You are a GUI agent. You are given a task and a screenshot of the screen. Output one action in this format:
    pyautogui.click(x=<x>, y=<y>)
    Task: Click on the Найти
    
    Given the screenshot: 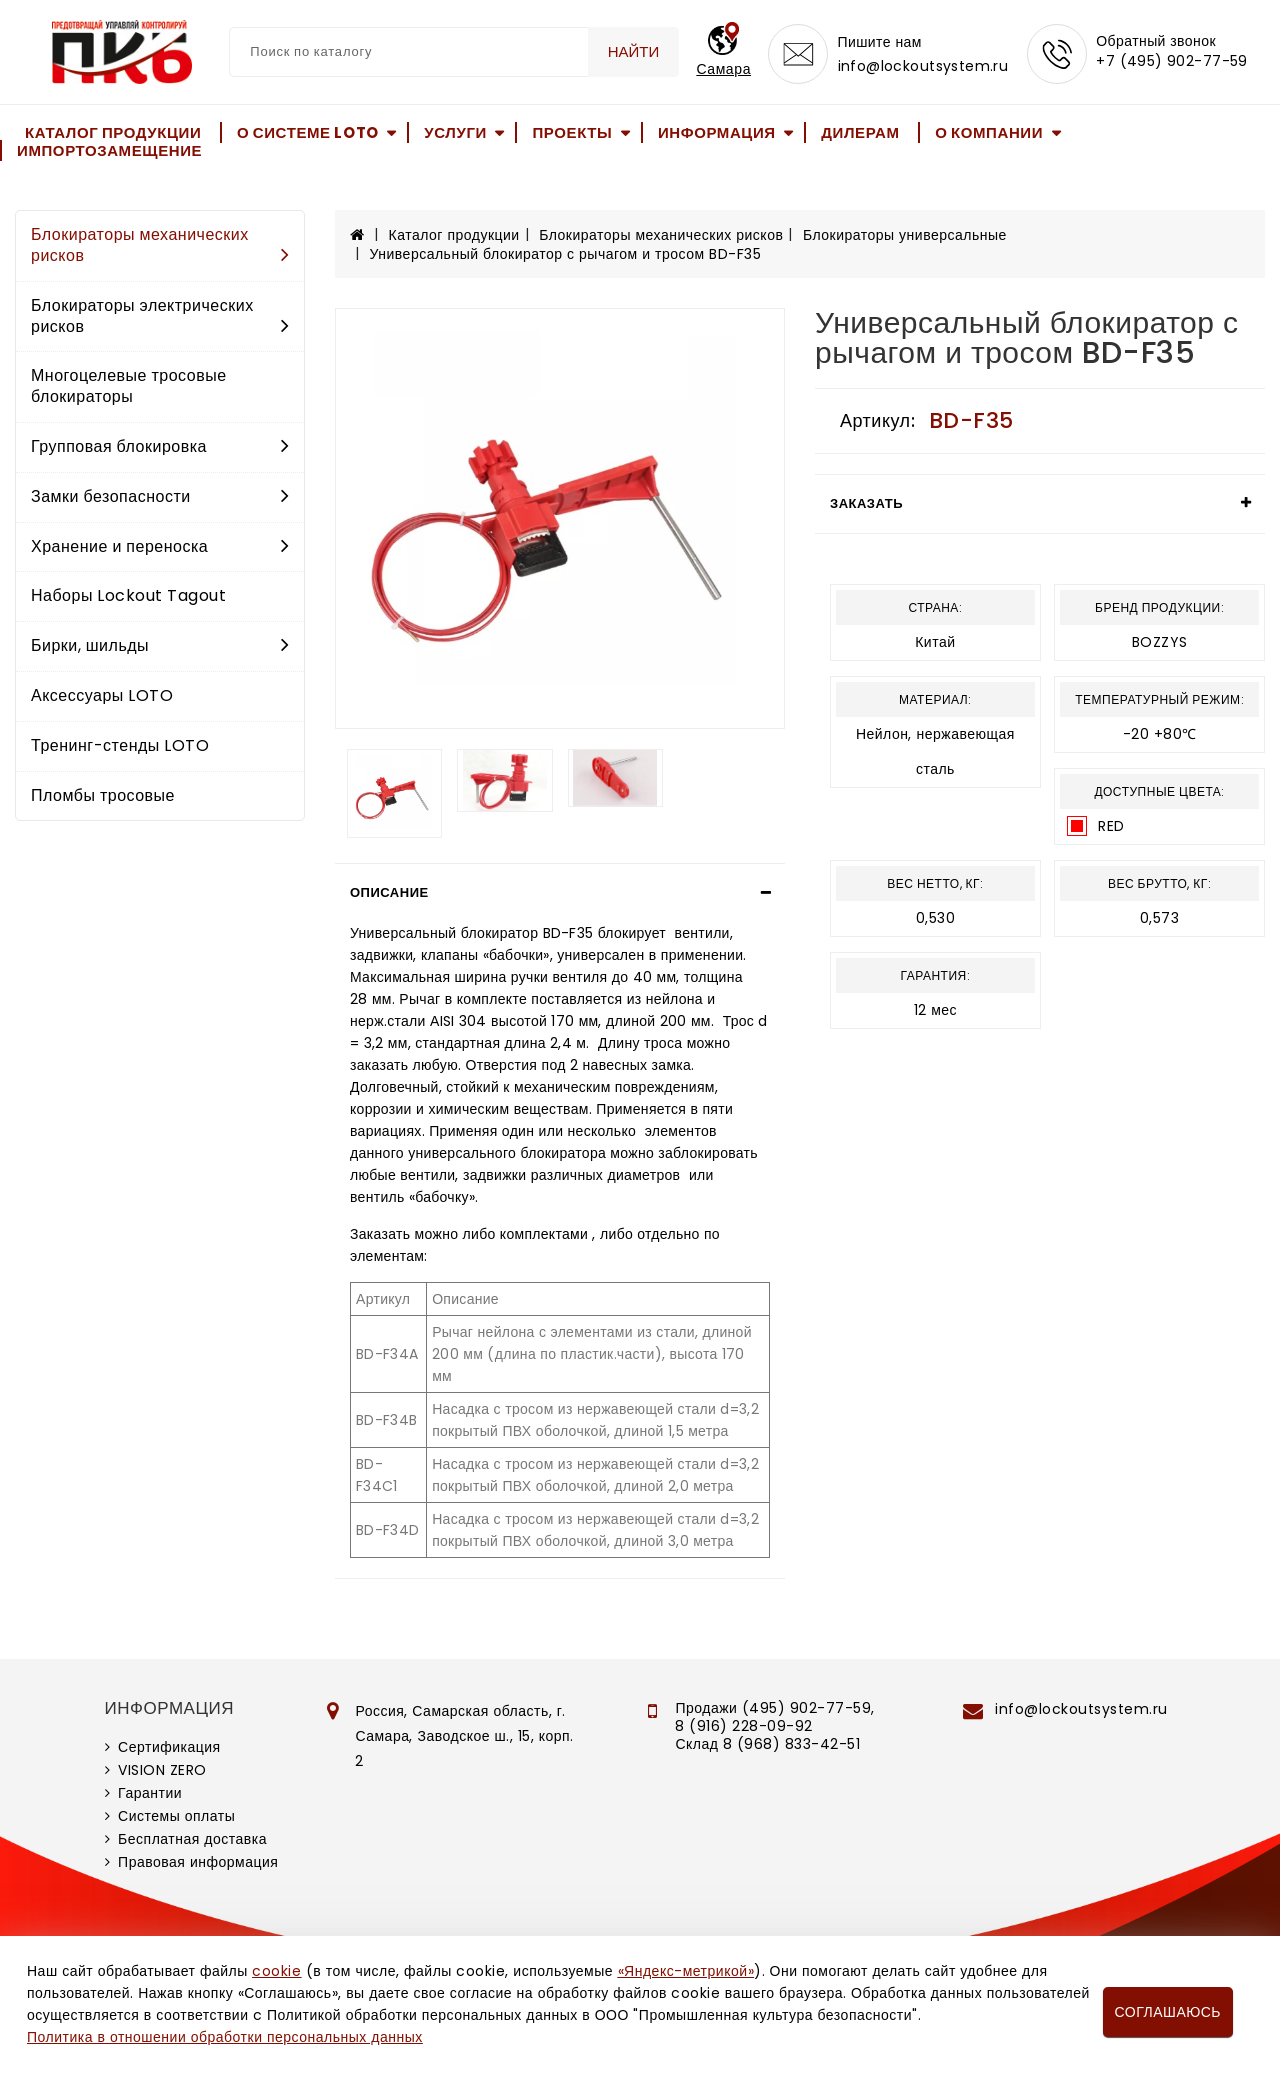 What is the action you would take?
    pyautogui.click(x=634, y=51)
    